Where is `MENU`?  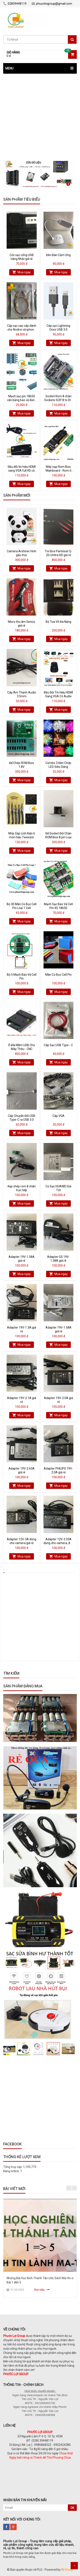
MENU is located at coordinates (9, 68).